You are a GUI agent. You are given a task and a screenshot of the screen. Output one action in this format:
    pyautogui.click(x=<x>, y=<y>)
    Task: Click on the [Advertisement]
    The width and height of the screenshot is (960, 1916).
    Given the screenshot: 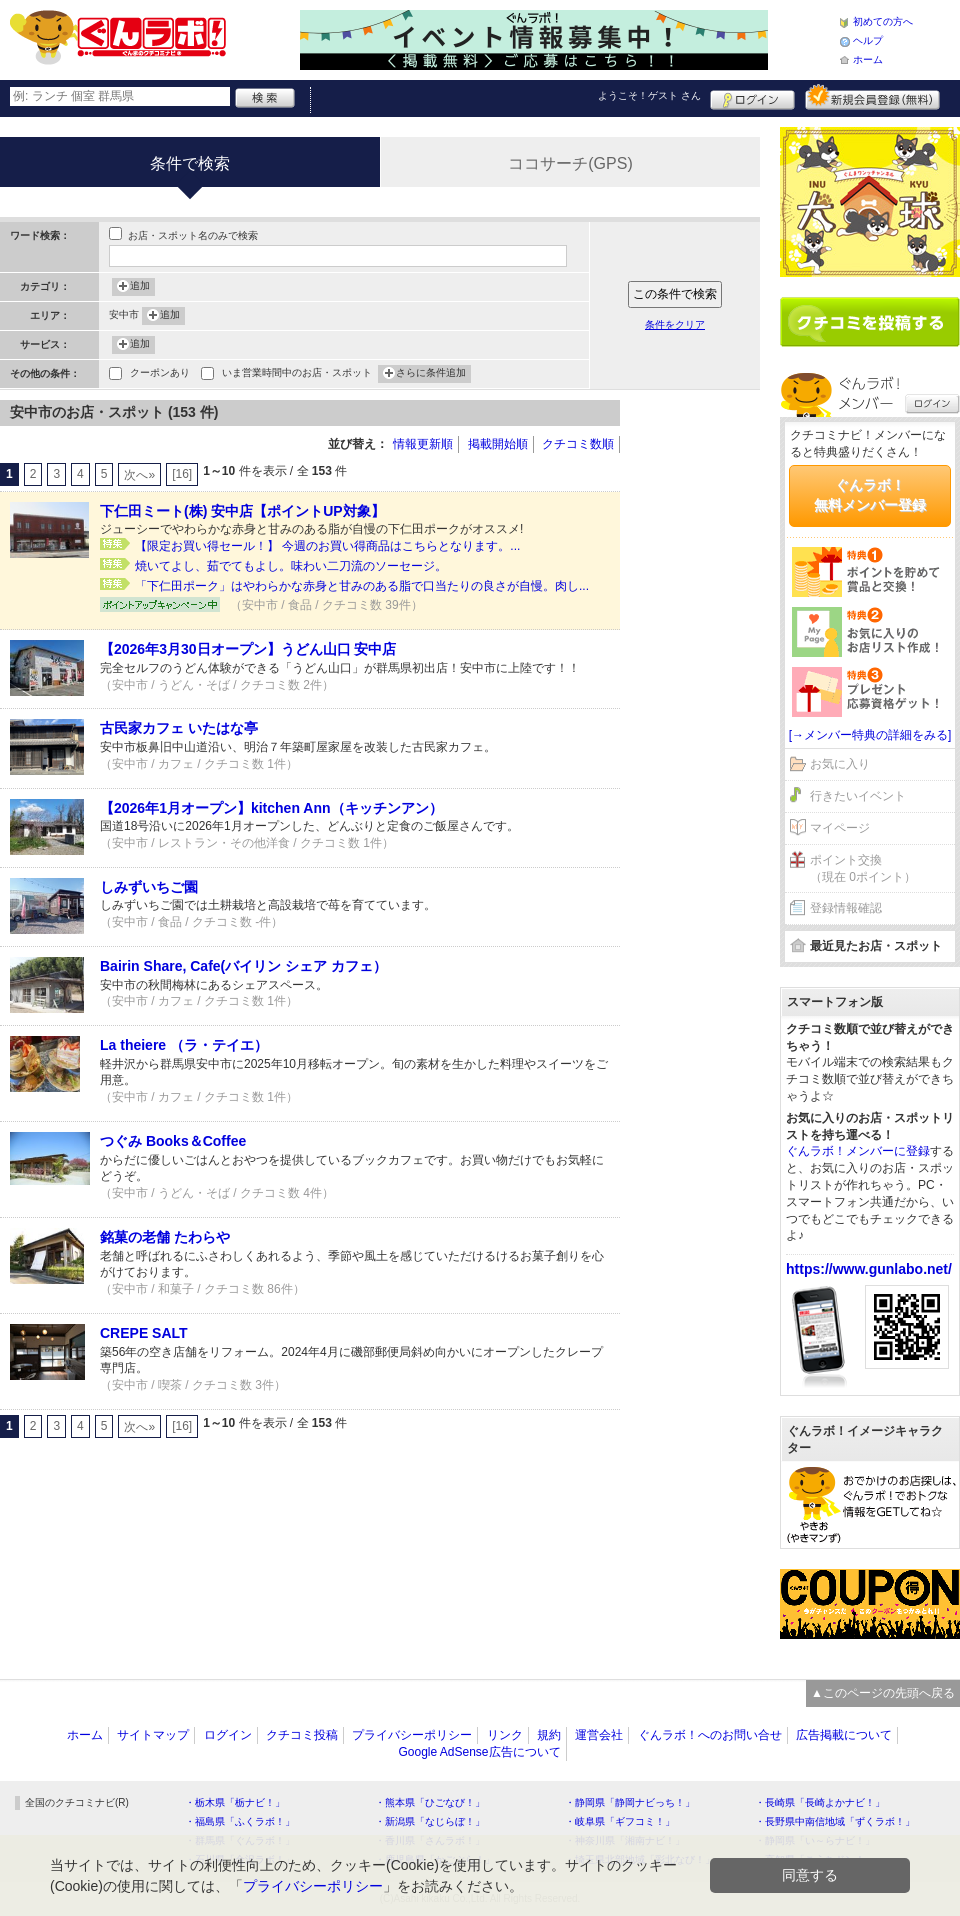 What is the action you would take?
    pyautogui.click(x=700, y=700)
    